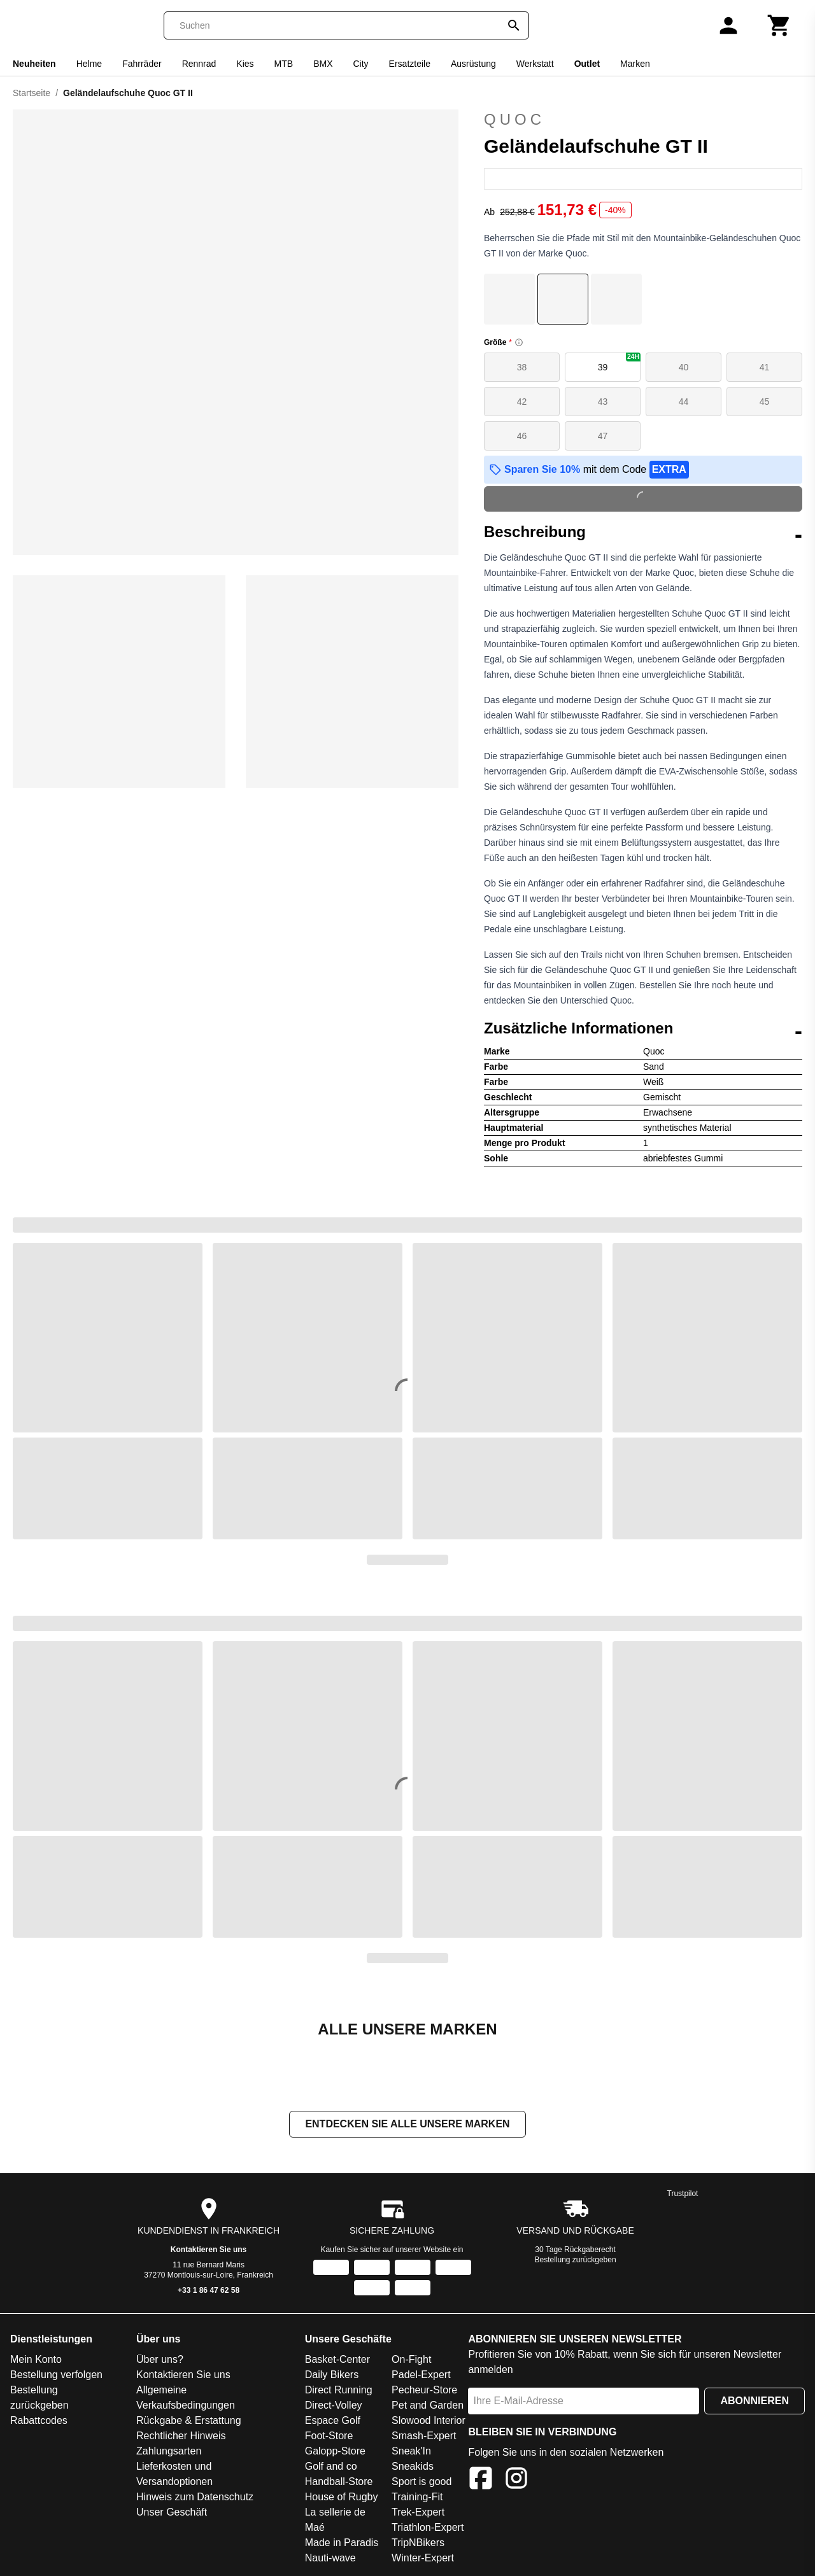 This screenshot has width=815, height=2576. What do you see at coordinates (339, 2482) in the screenshot?
I see `Handball-Store` at bounding box center [339, 2482].